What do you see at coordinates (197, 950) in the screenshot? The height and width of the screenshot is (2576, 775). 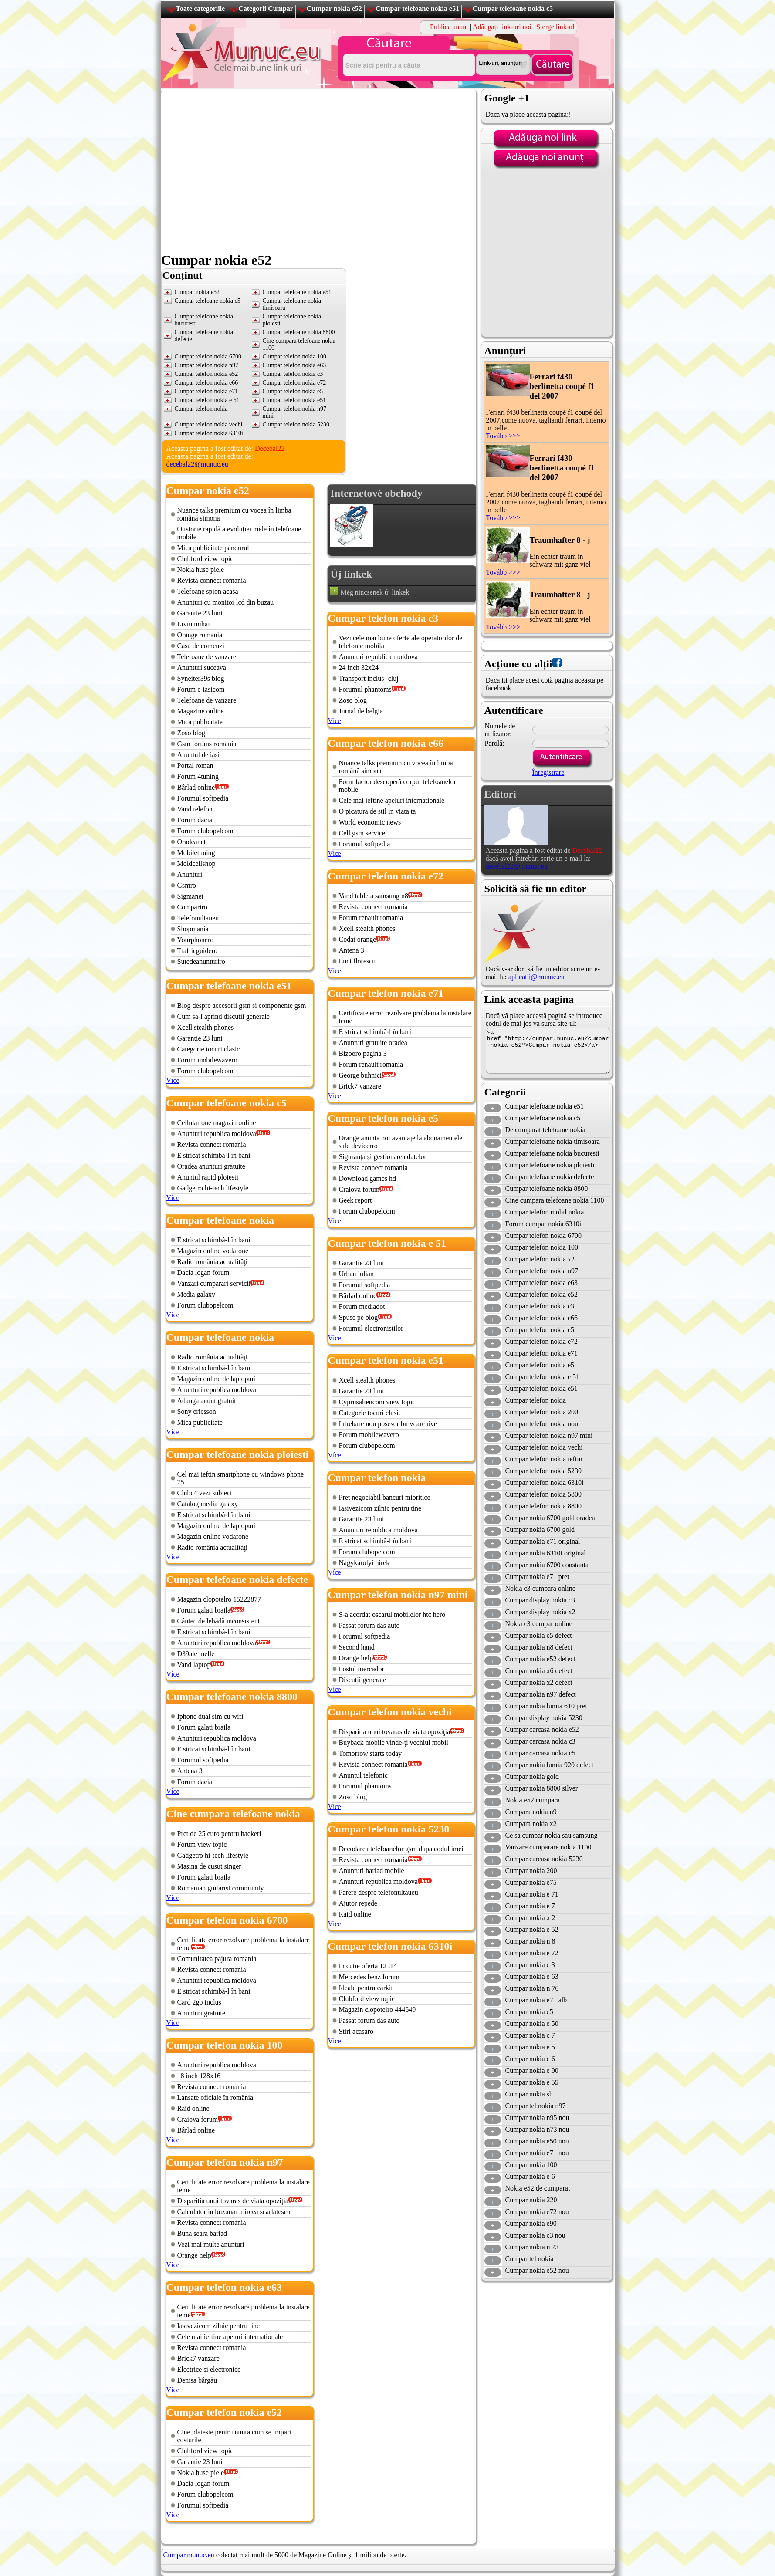 I see `Trafficguidero` at bounding box center [197, 950].